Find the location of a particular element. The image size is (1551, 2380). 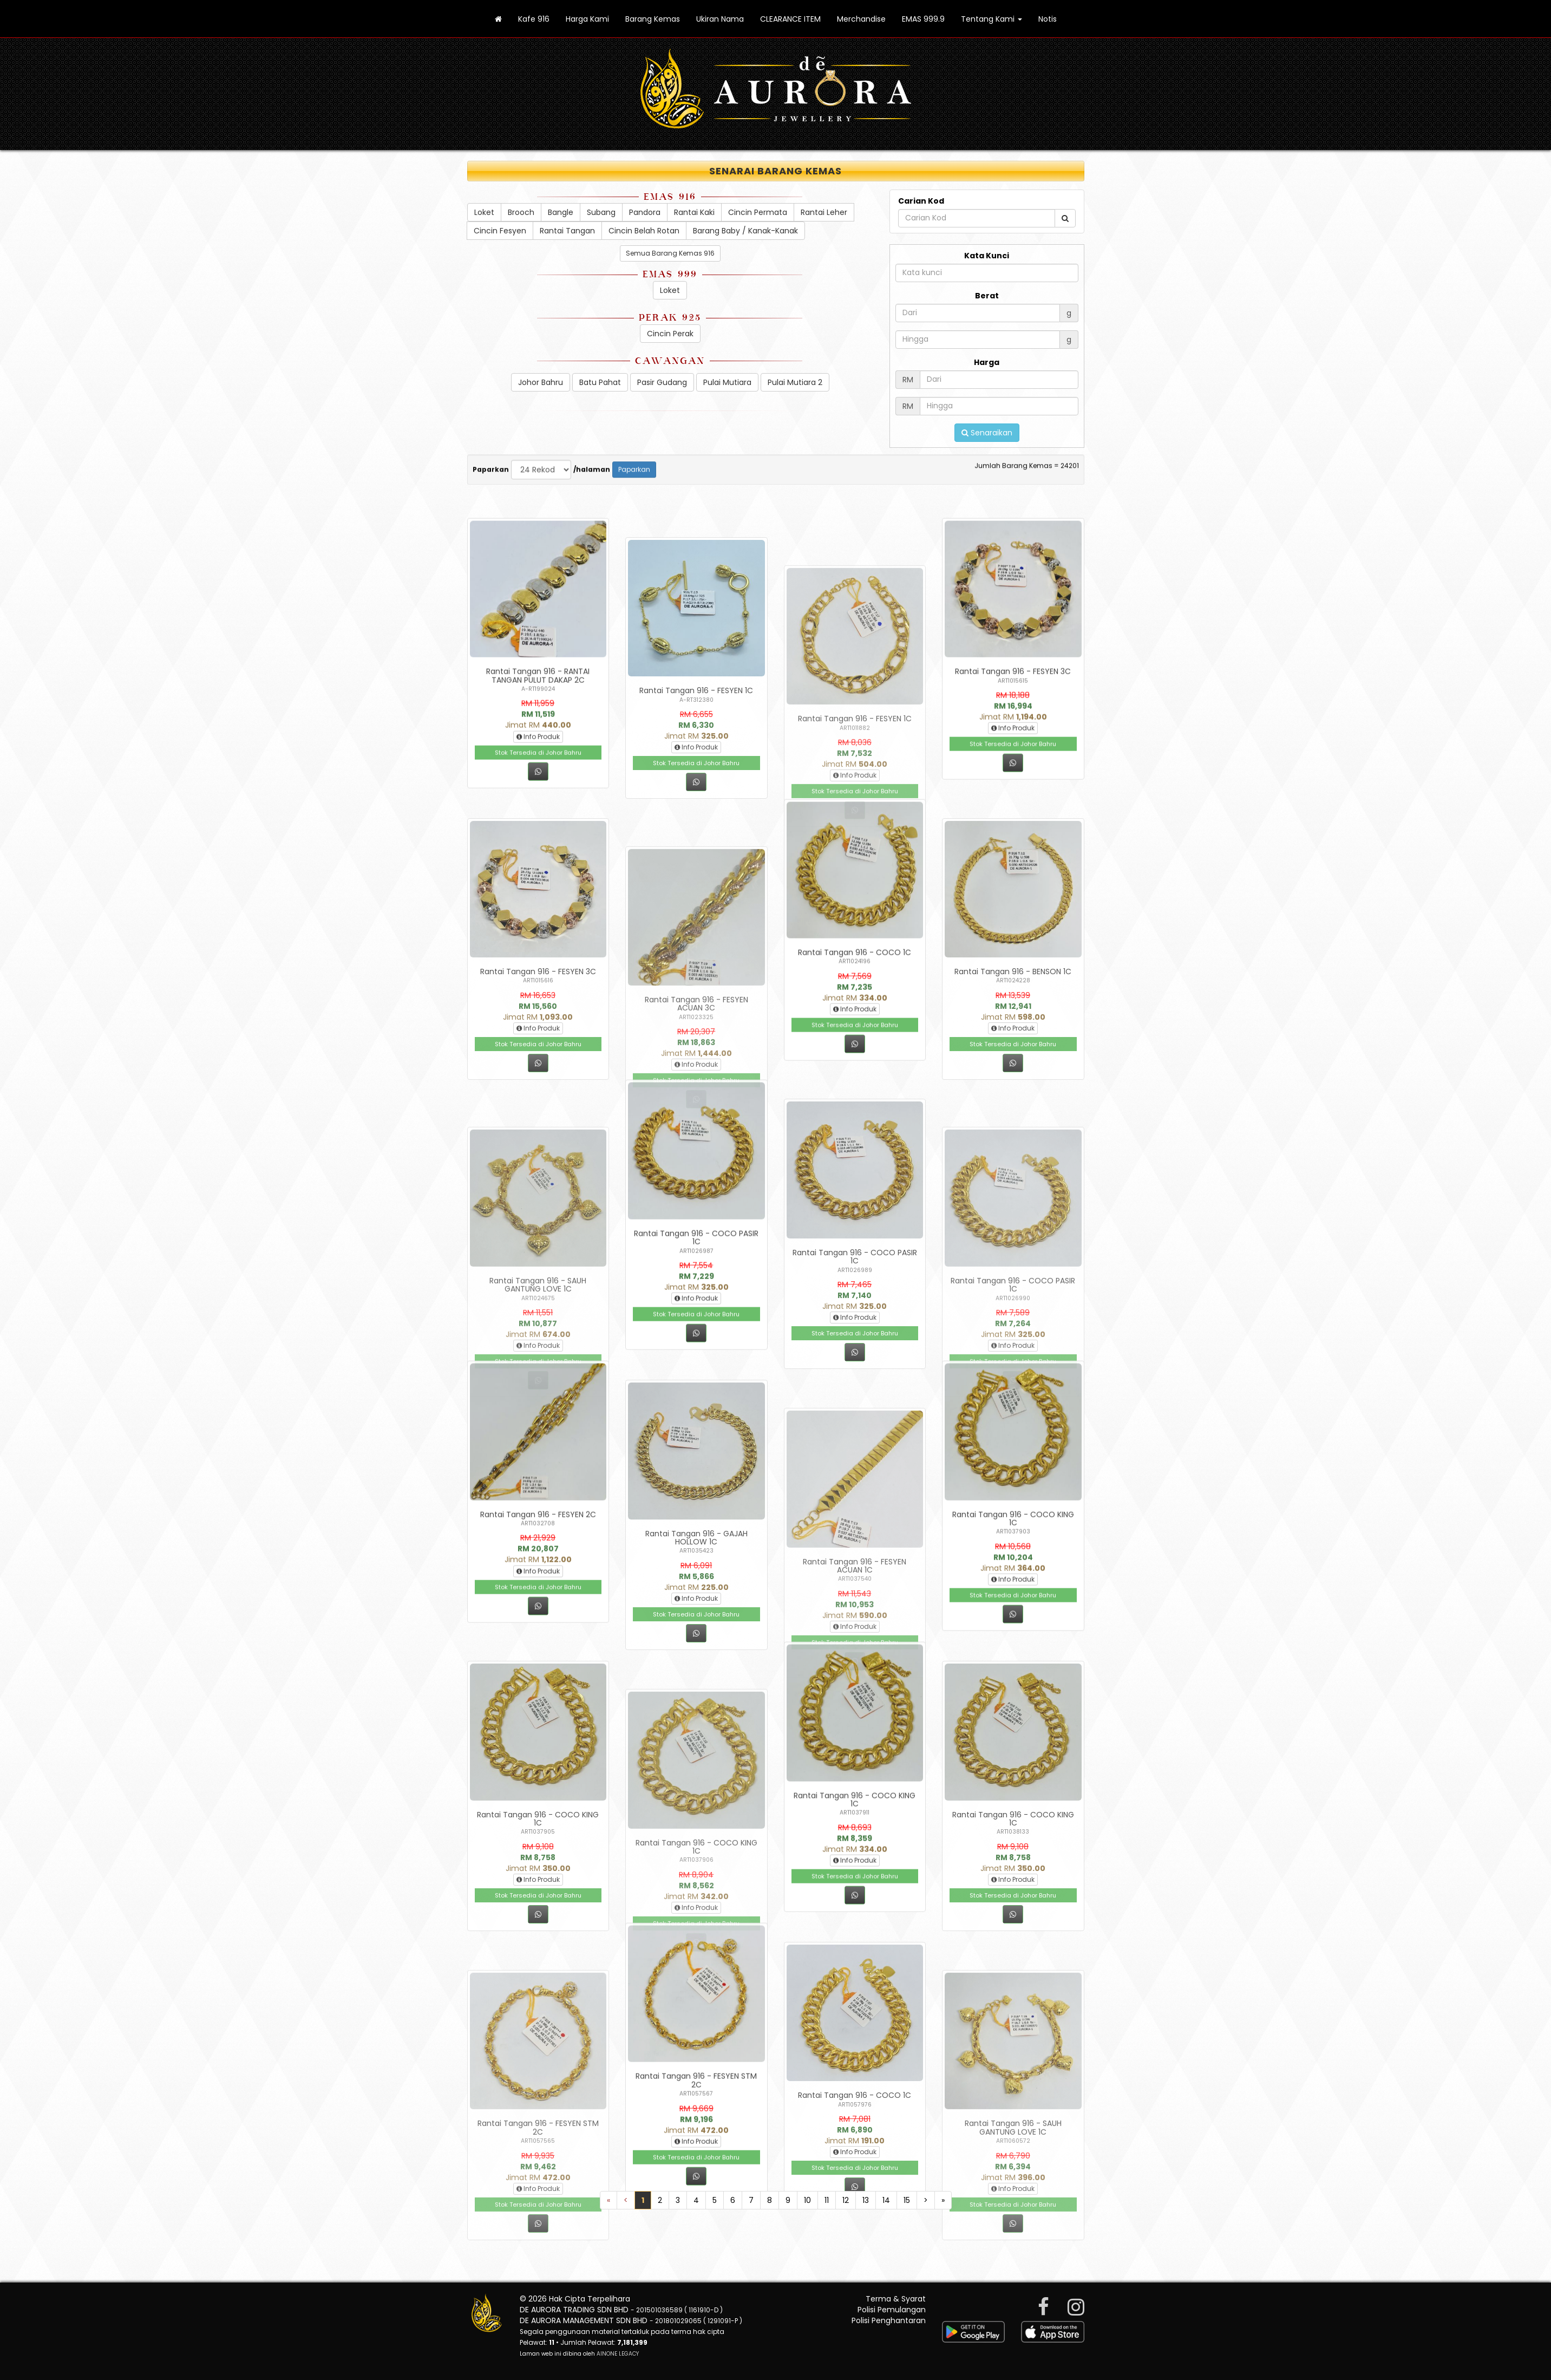

Johor Bahru [button] is located at coordinates (540, 382).